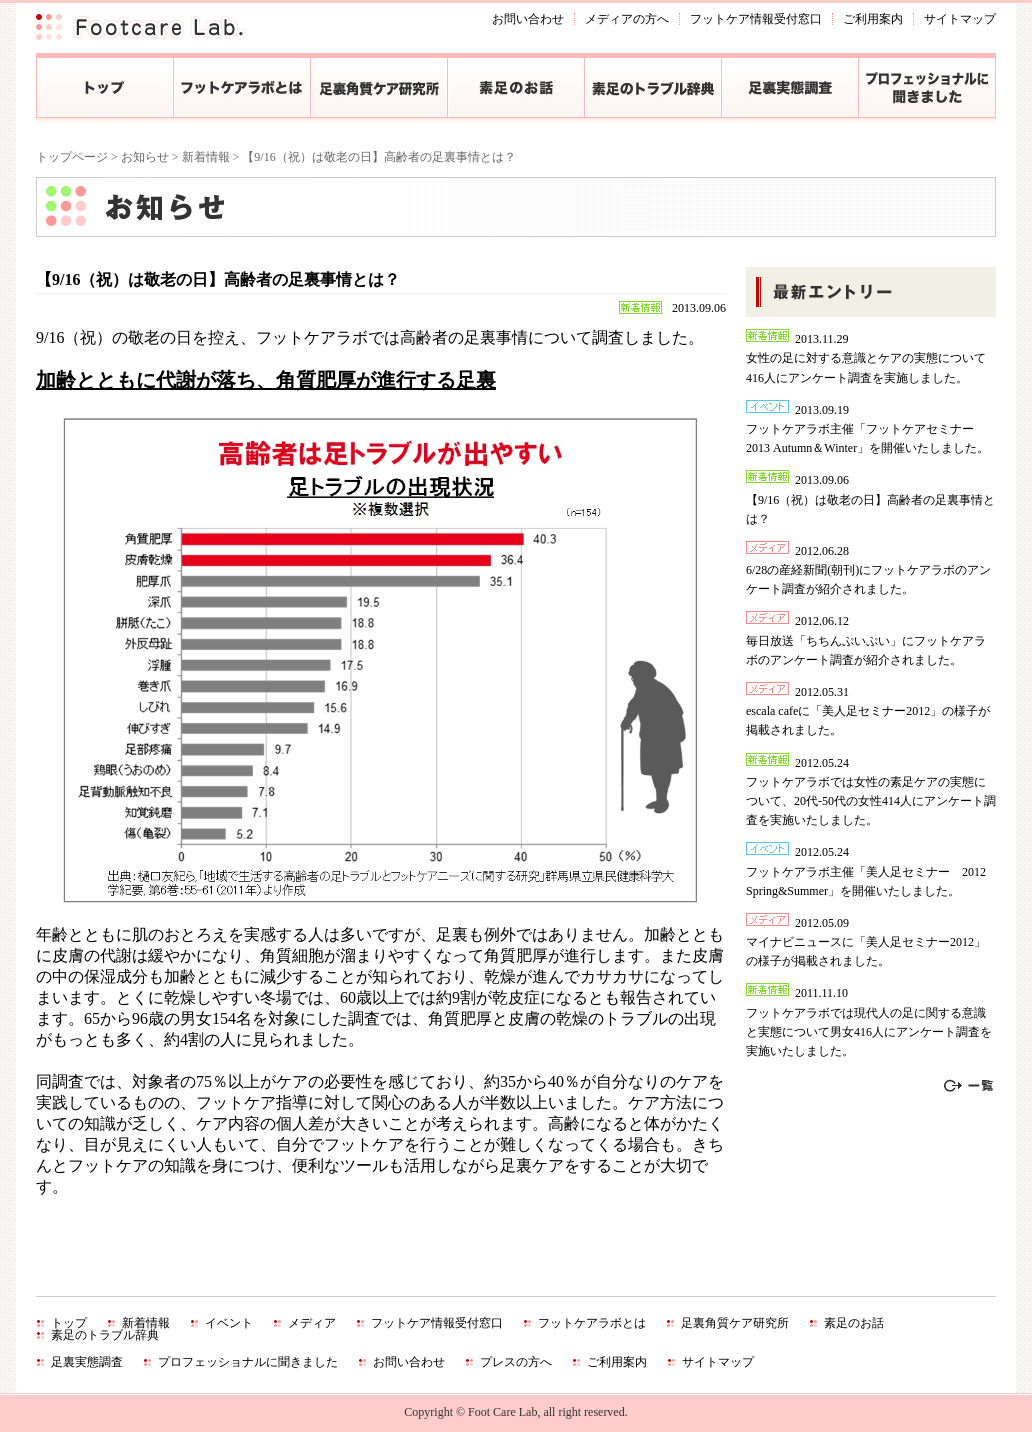 This screenshot has height=1432, width=1032. What do you see at coordinates (516, 1362) in the screenshot?
I see `プレスの方へ` at bounding box center [516, 1362].